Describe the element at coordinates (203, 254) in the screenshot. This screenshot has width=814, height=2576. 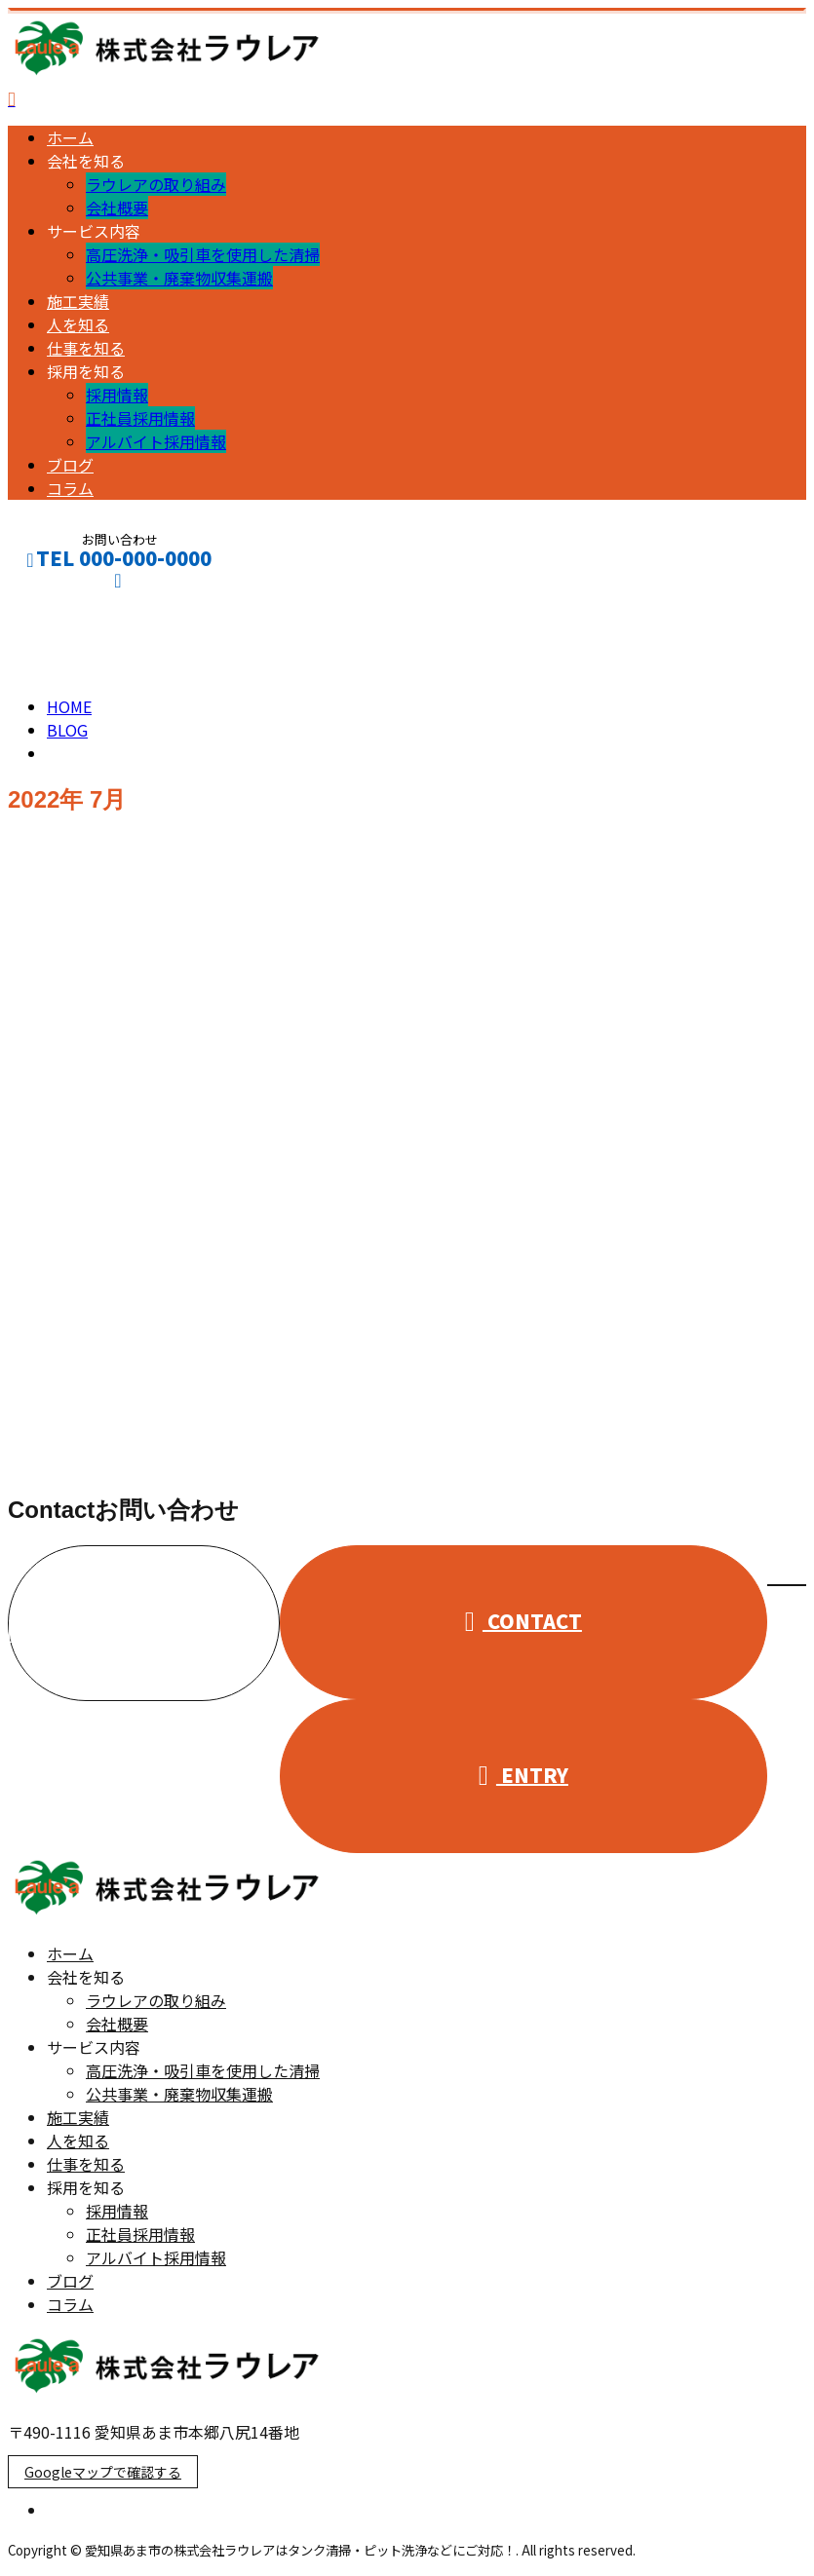
I see `高圧洗浄・吸引車を使用した清掃` at that location.